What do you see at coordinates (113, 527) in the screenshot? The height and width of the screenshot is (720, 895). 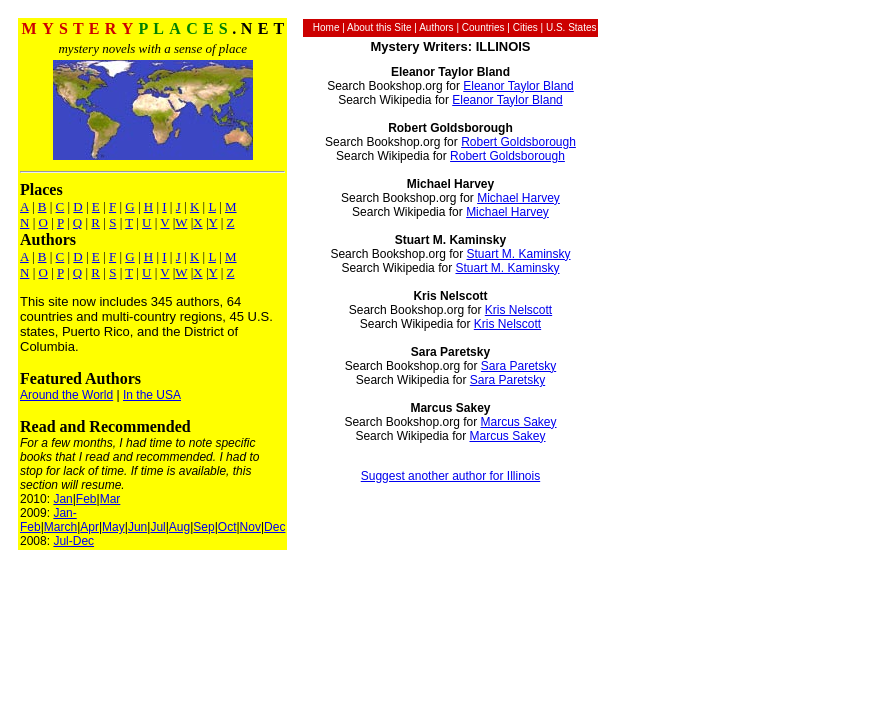 I see `May` at bounding box center [113, 527].